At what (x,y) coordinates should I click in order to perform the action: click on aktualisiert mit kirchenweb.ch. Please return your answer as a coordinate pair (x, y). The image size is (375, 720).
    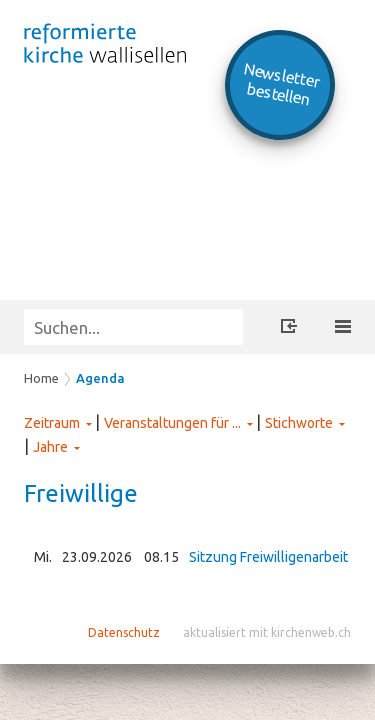
    Looking at the image, I should click on (267, 632).